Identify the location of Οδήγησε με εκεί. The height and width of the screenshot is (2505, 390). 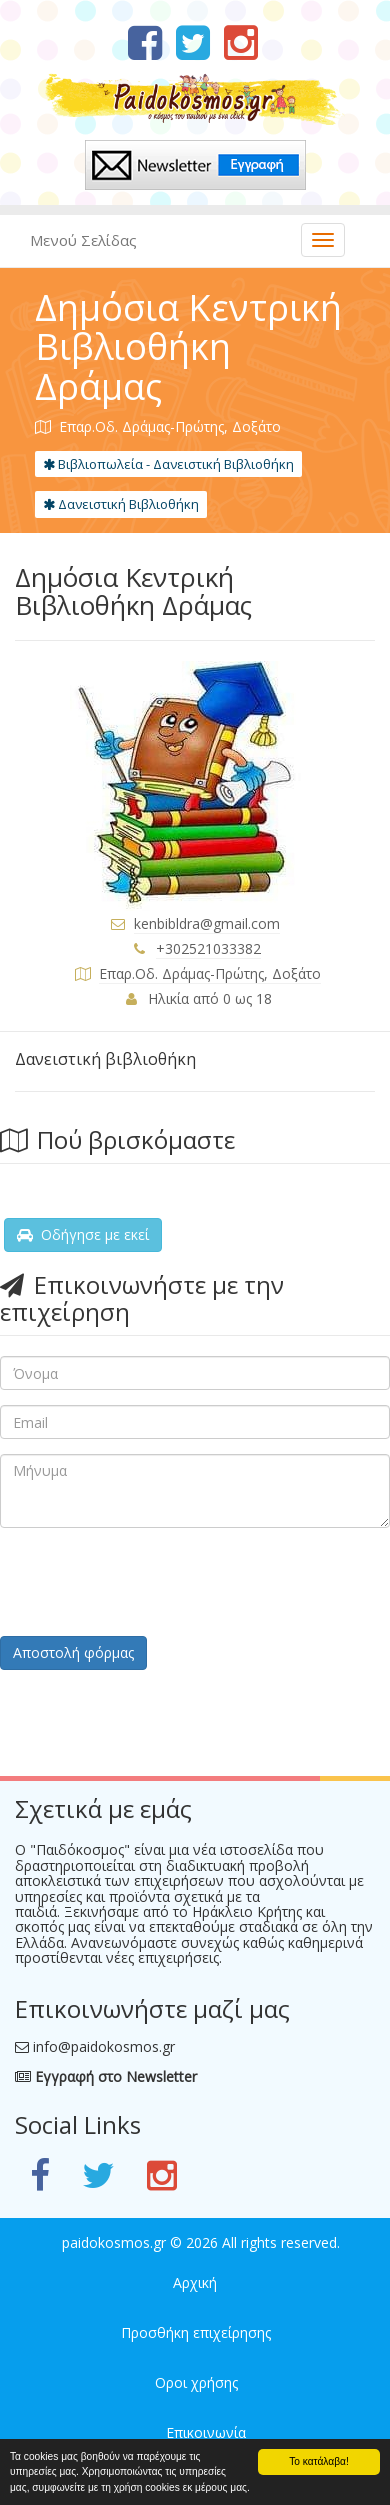
(83, 1234).